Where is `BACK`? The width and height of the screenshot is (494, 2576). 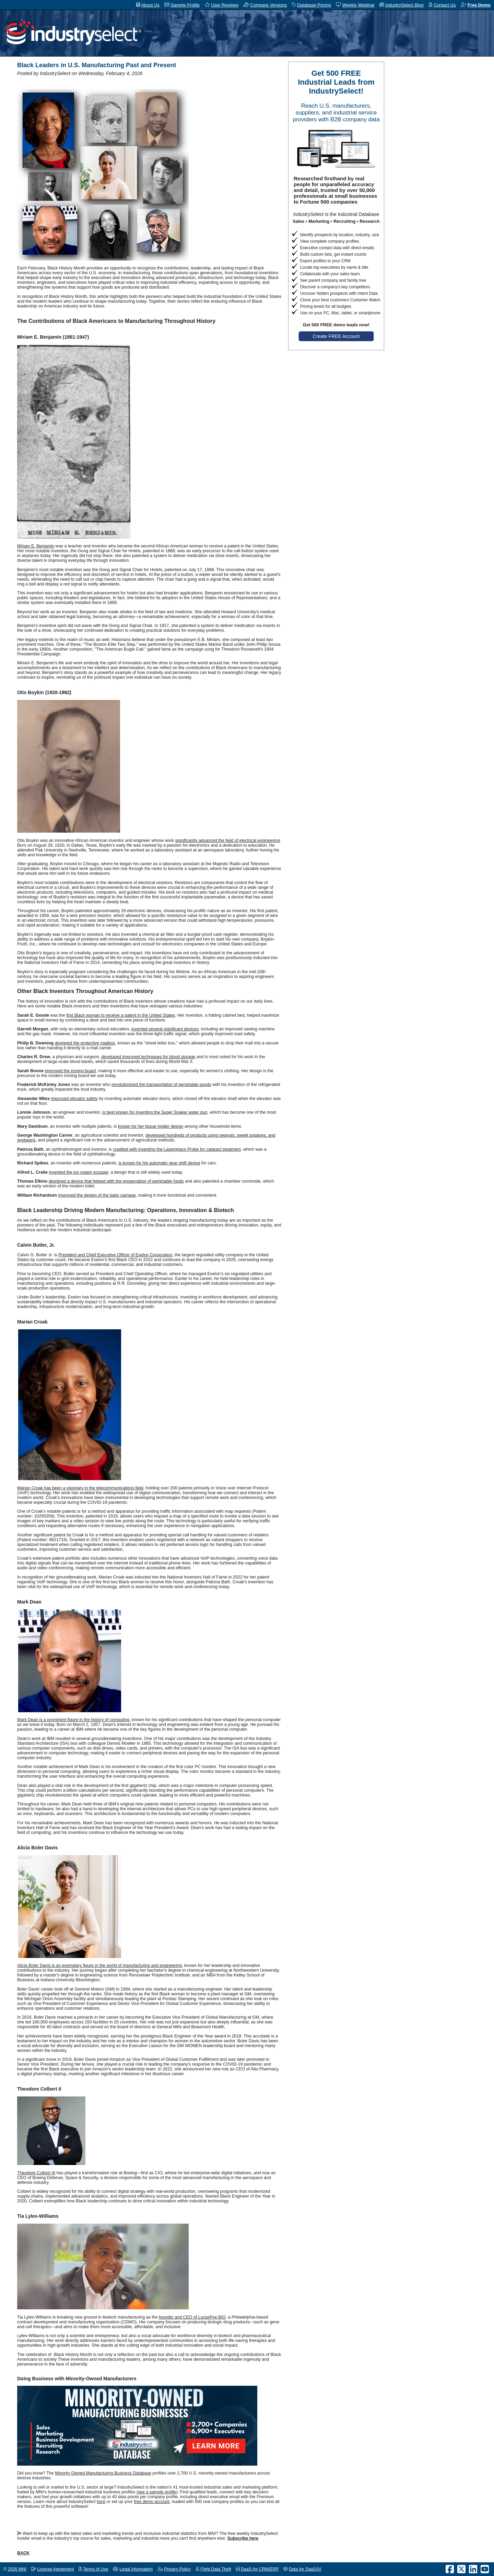
BACK is located at coordinates (23, 2553).